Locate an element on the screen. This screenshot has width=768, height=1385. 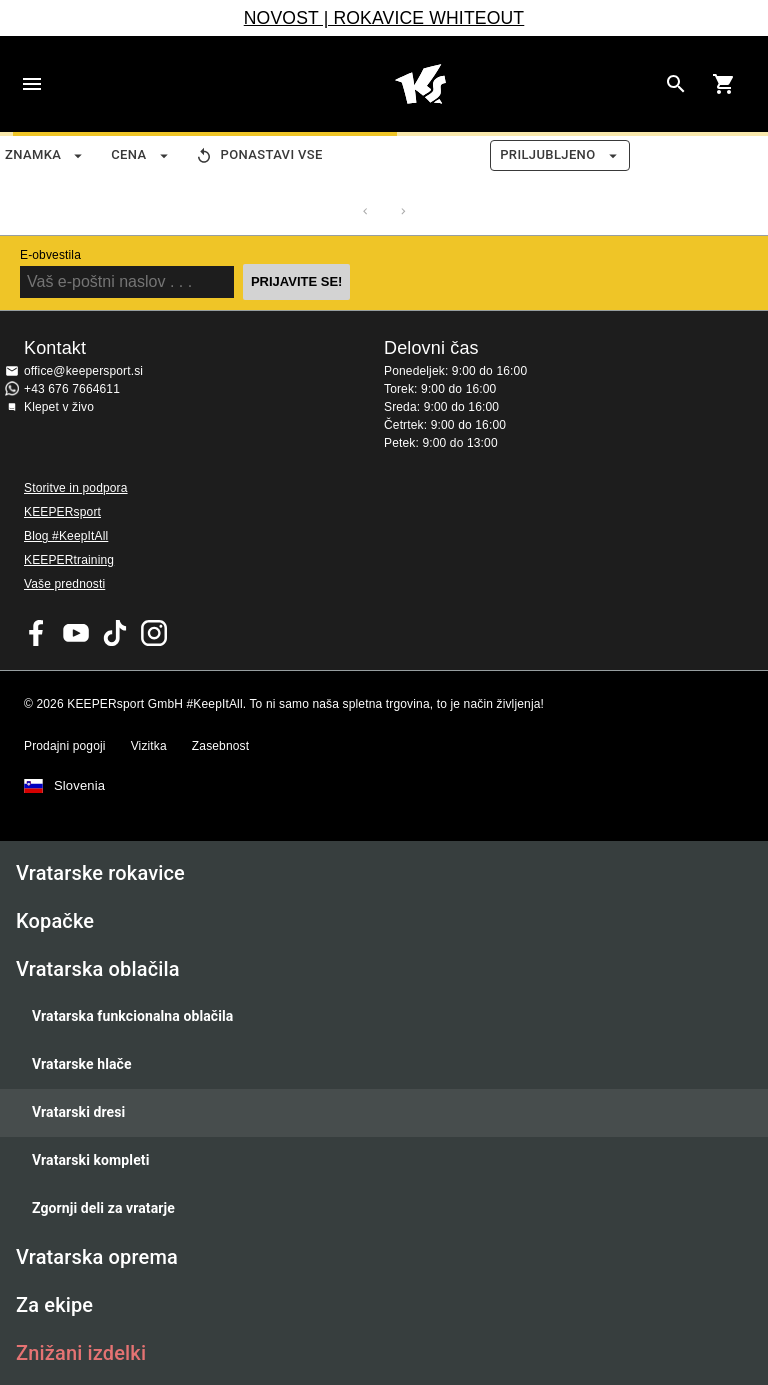
Zasebnost is located at coordinates (220, 746).